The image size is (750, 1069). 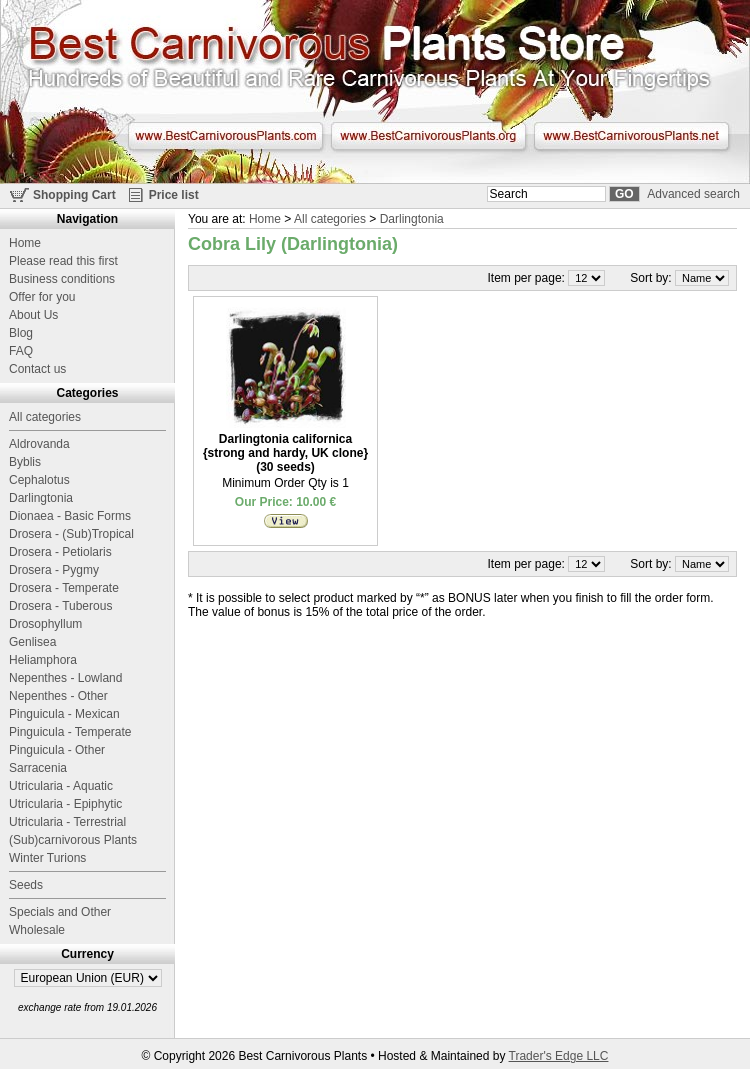 What do you see at coordinates (64, 714) in the screenshot?
I see `Pinguicula - Mexican` at bounding box center [64, 714].